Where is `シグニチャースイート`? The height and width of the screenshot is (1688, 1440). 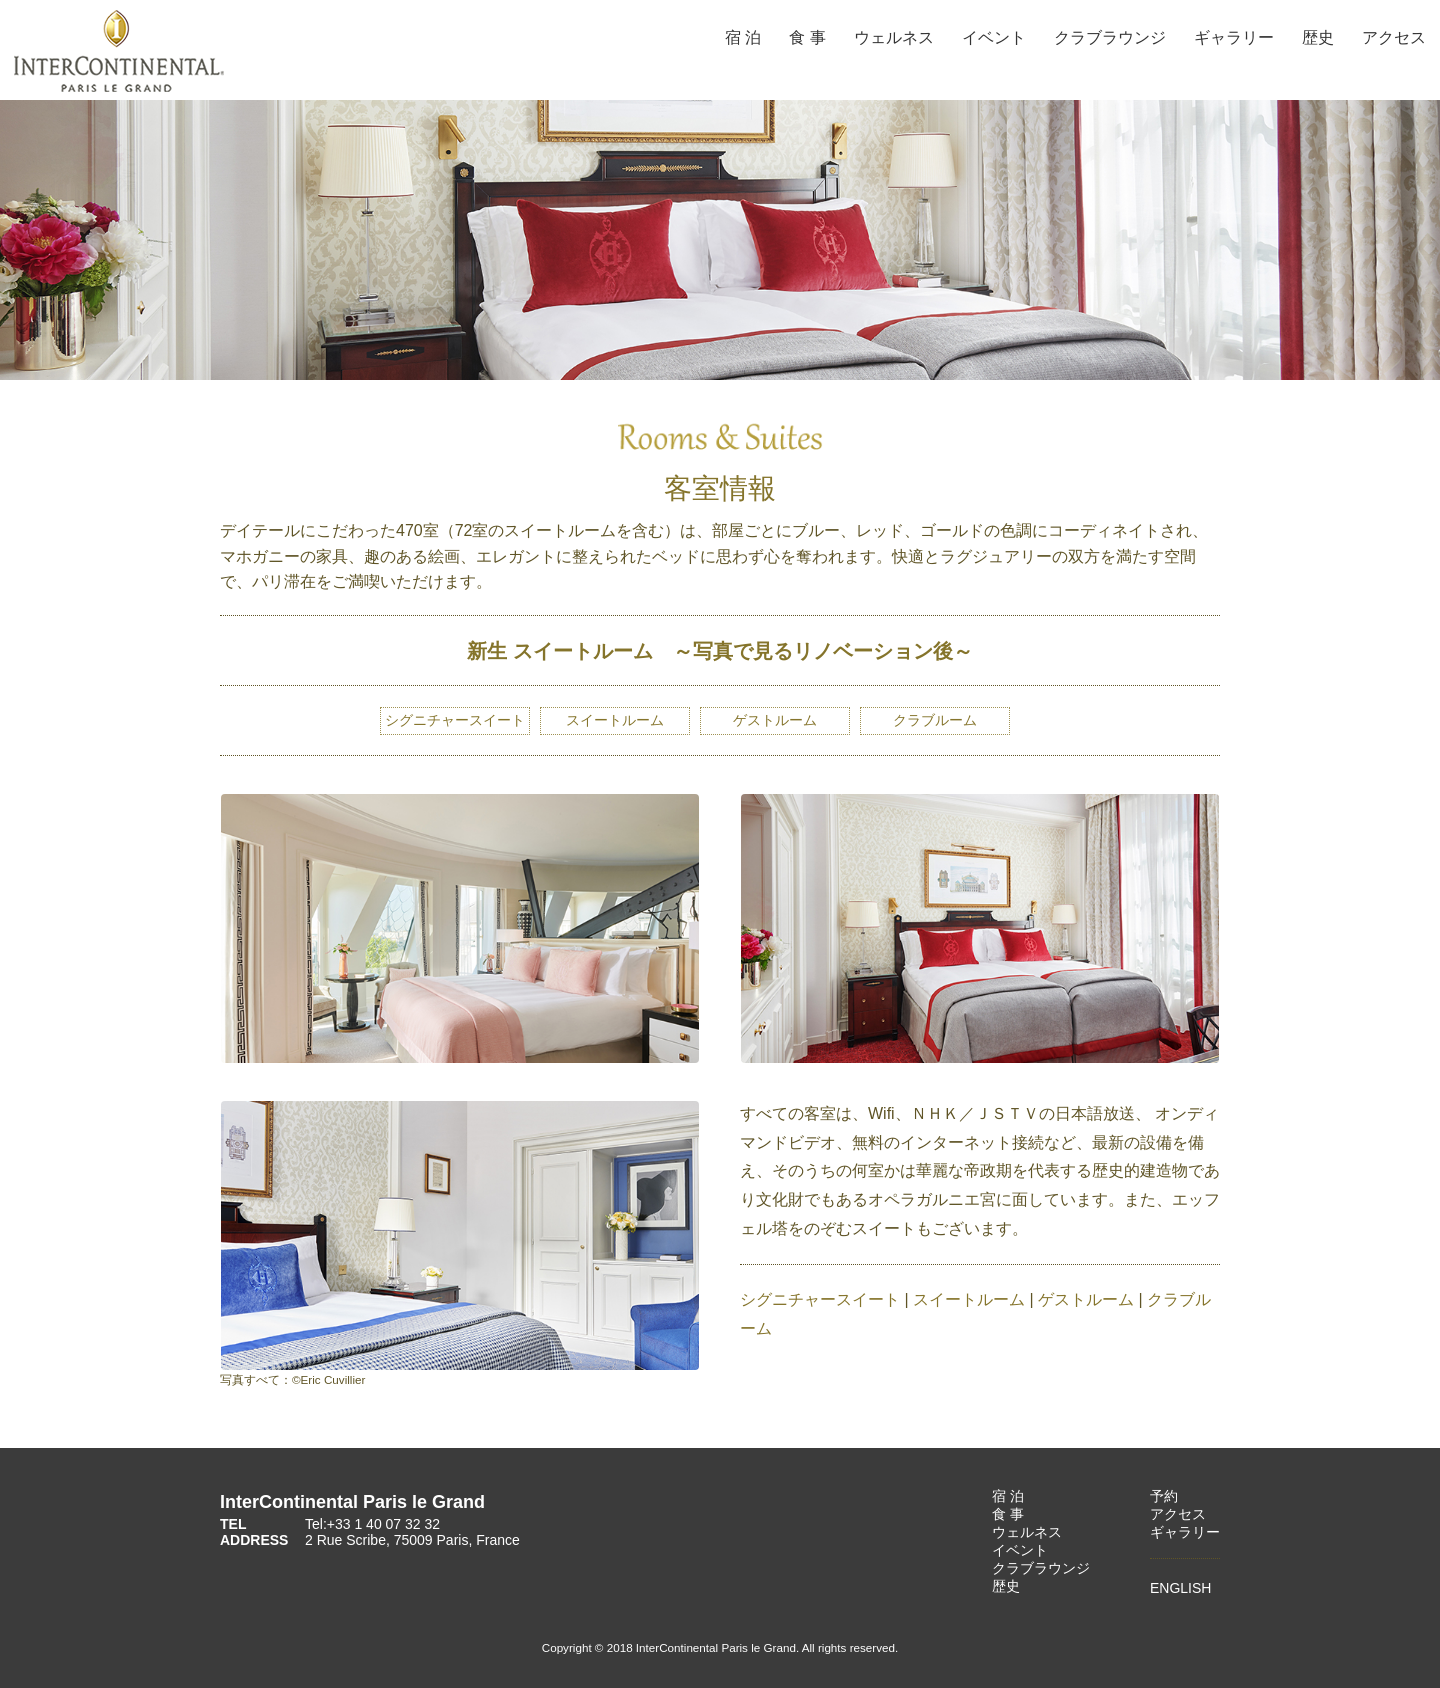
シグニチャースイート is located at coordinates (455, 720).